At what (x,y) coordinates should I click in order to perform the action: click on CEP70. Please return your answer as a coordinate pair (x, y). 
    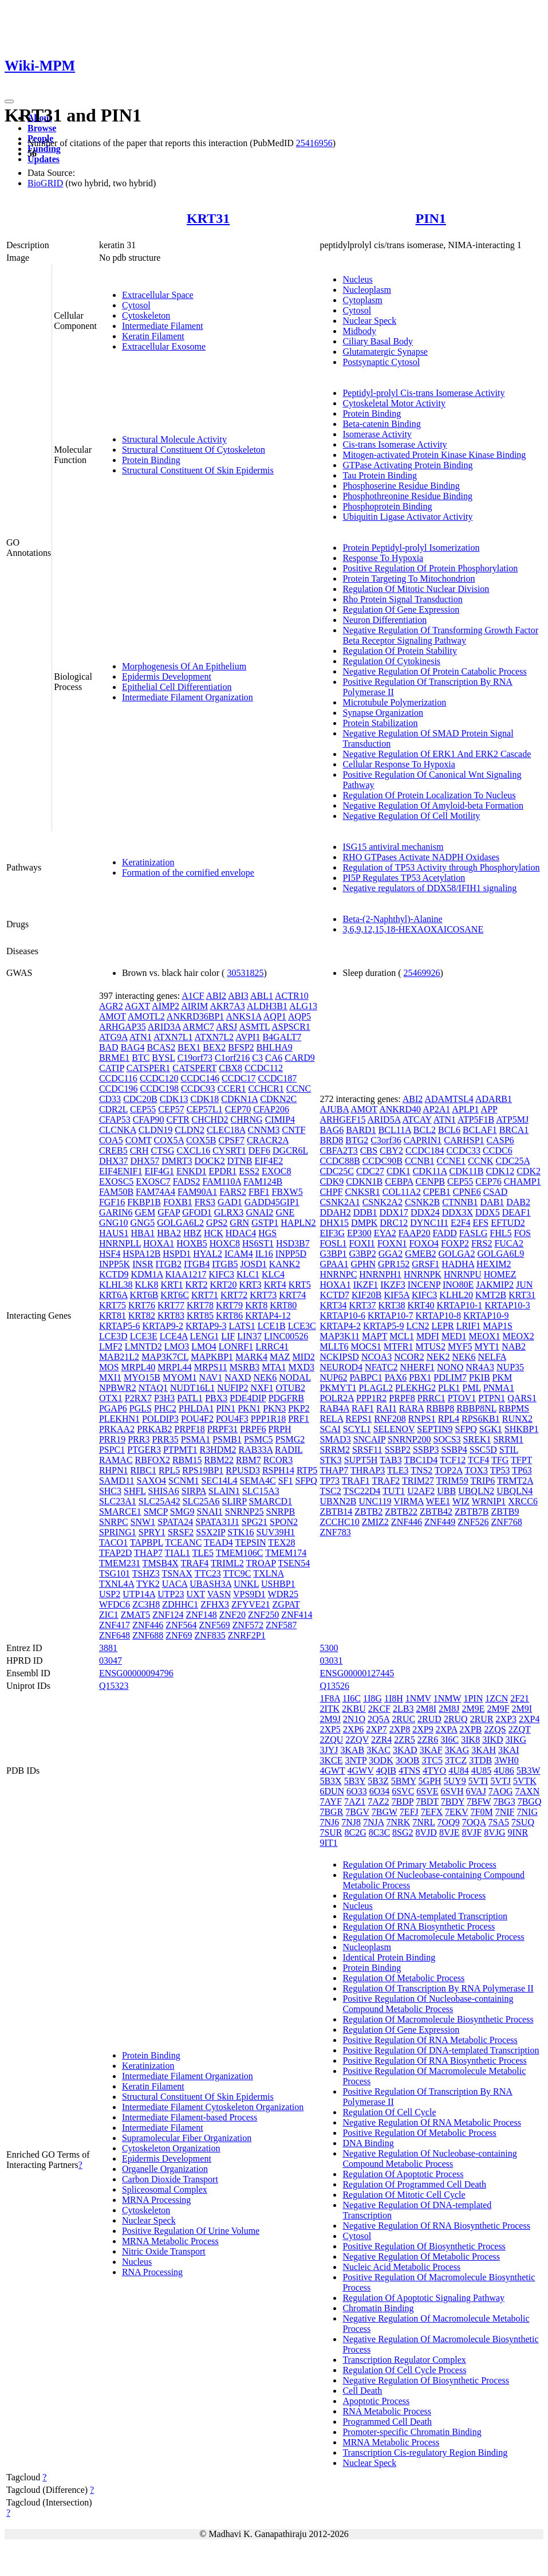
    Looking at the image, I should click on (238, 1109).